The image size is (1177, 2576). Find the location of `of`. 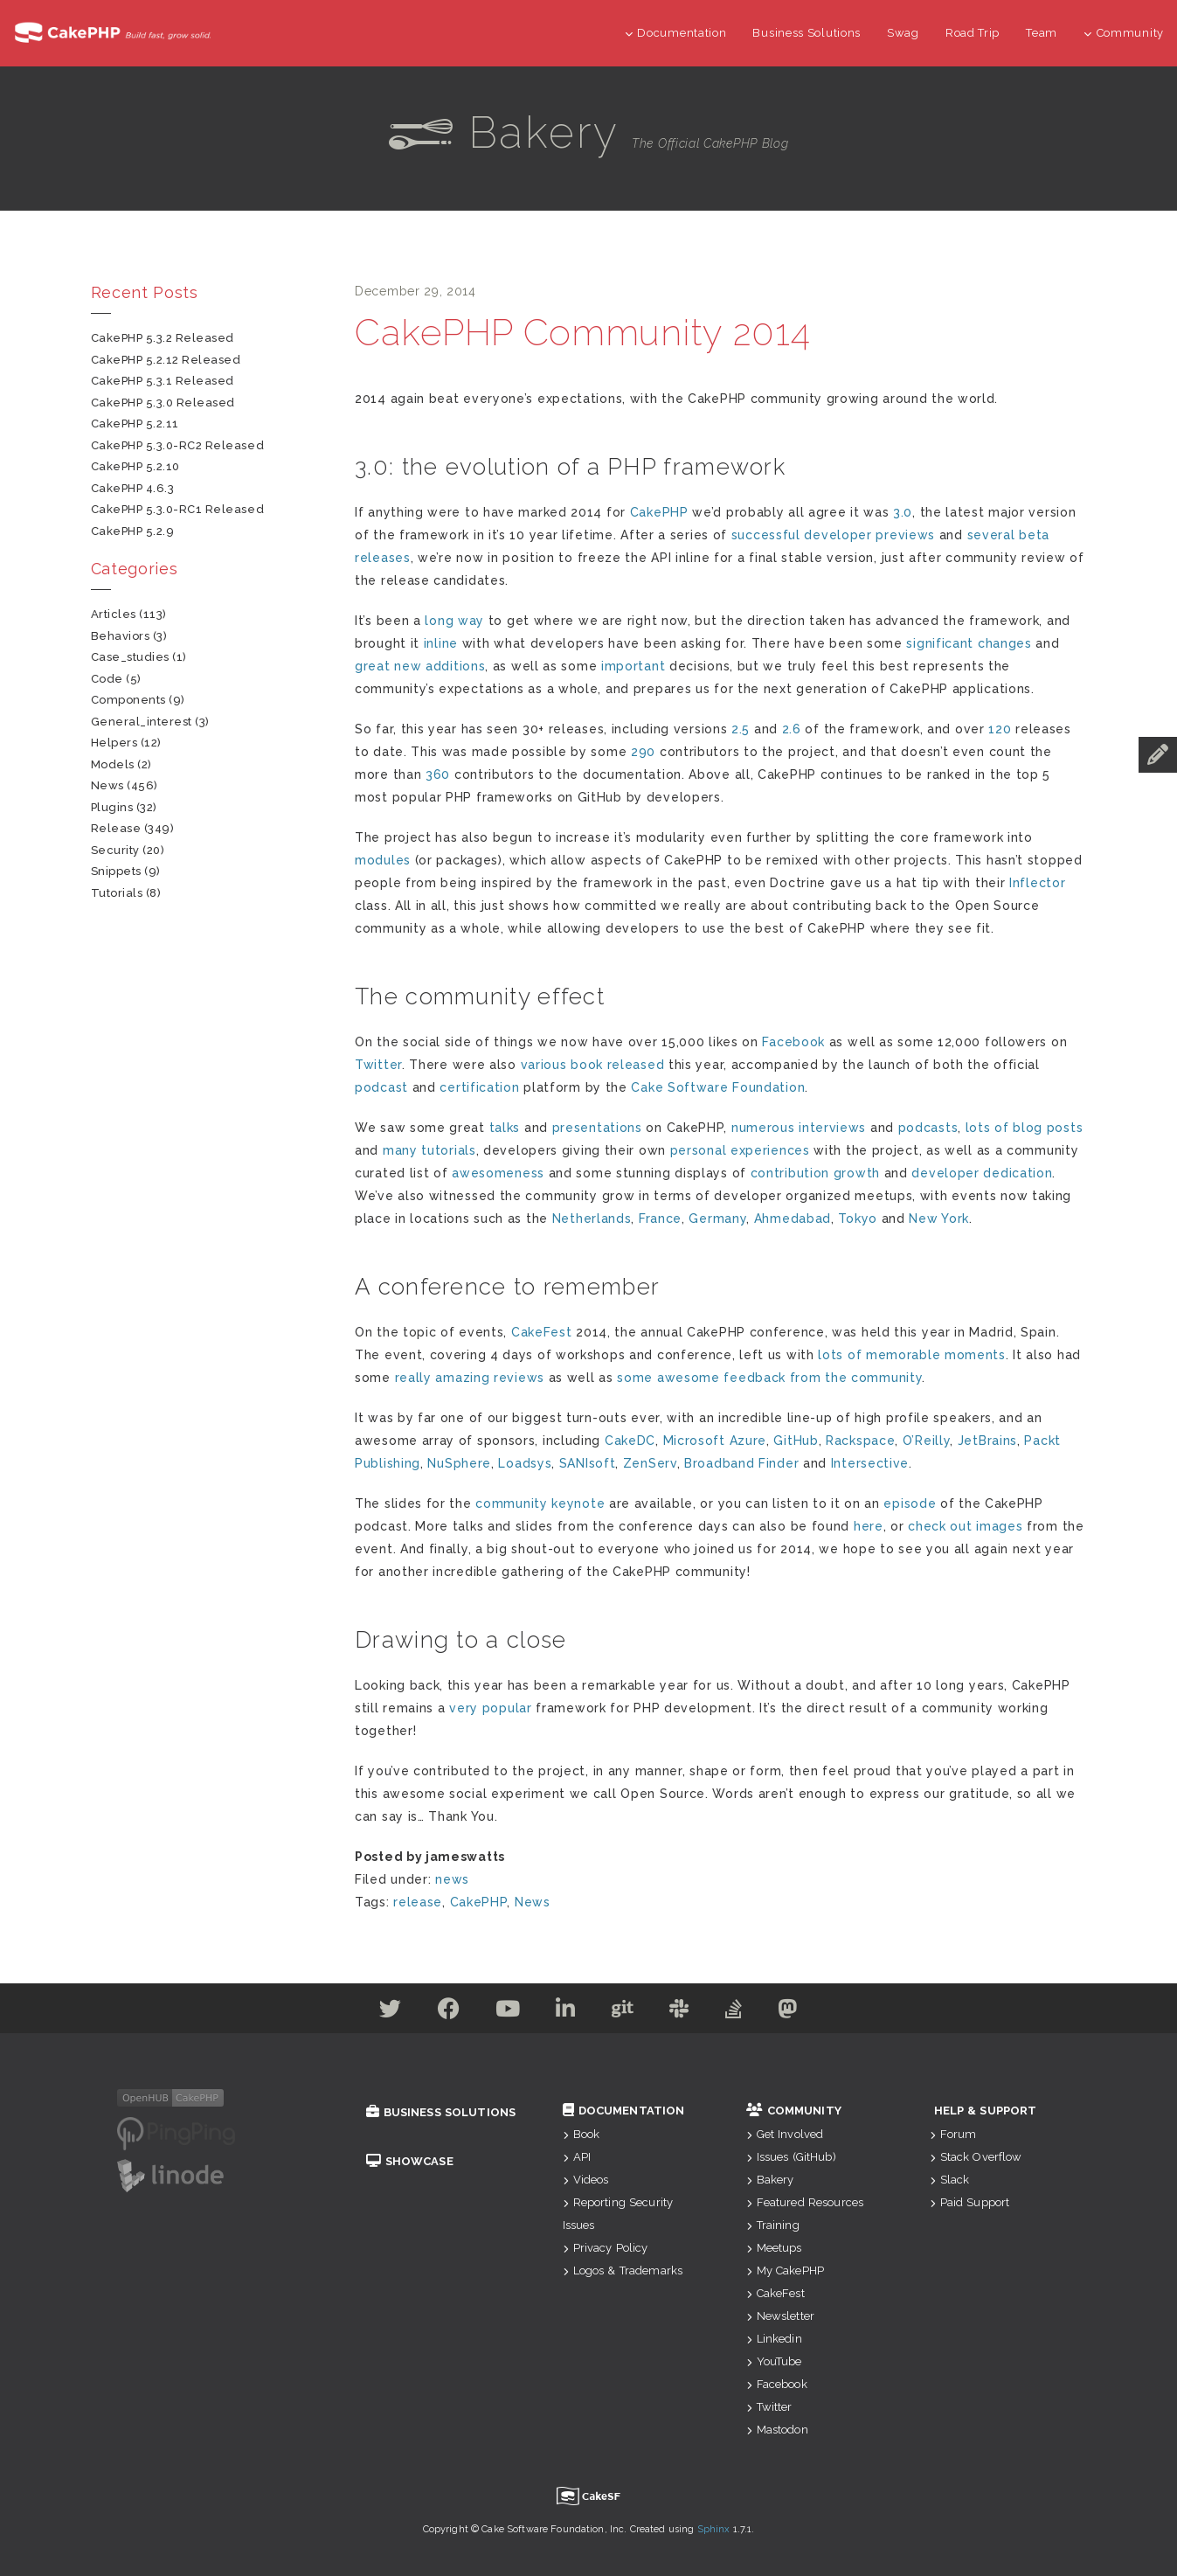

of is located at coordinates (1001, 1128).